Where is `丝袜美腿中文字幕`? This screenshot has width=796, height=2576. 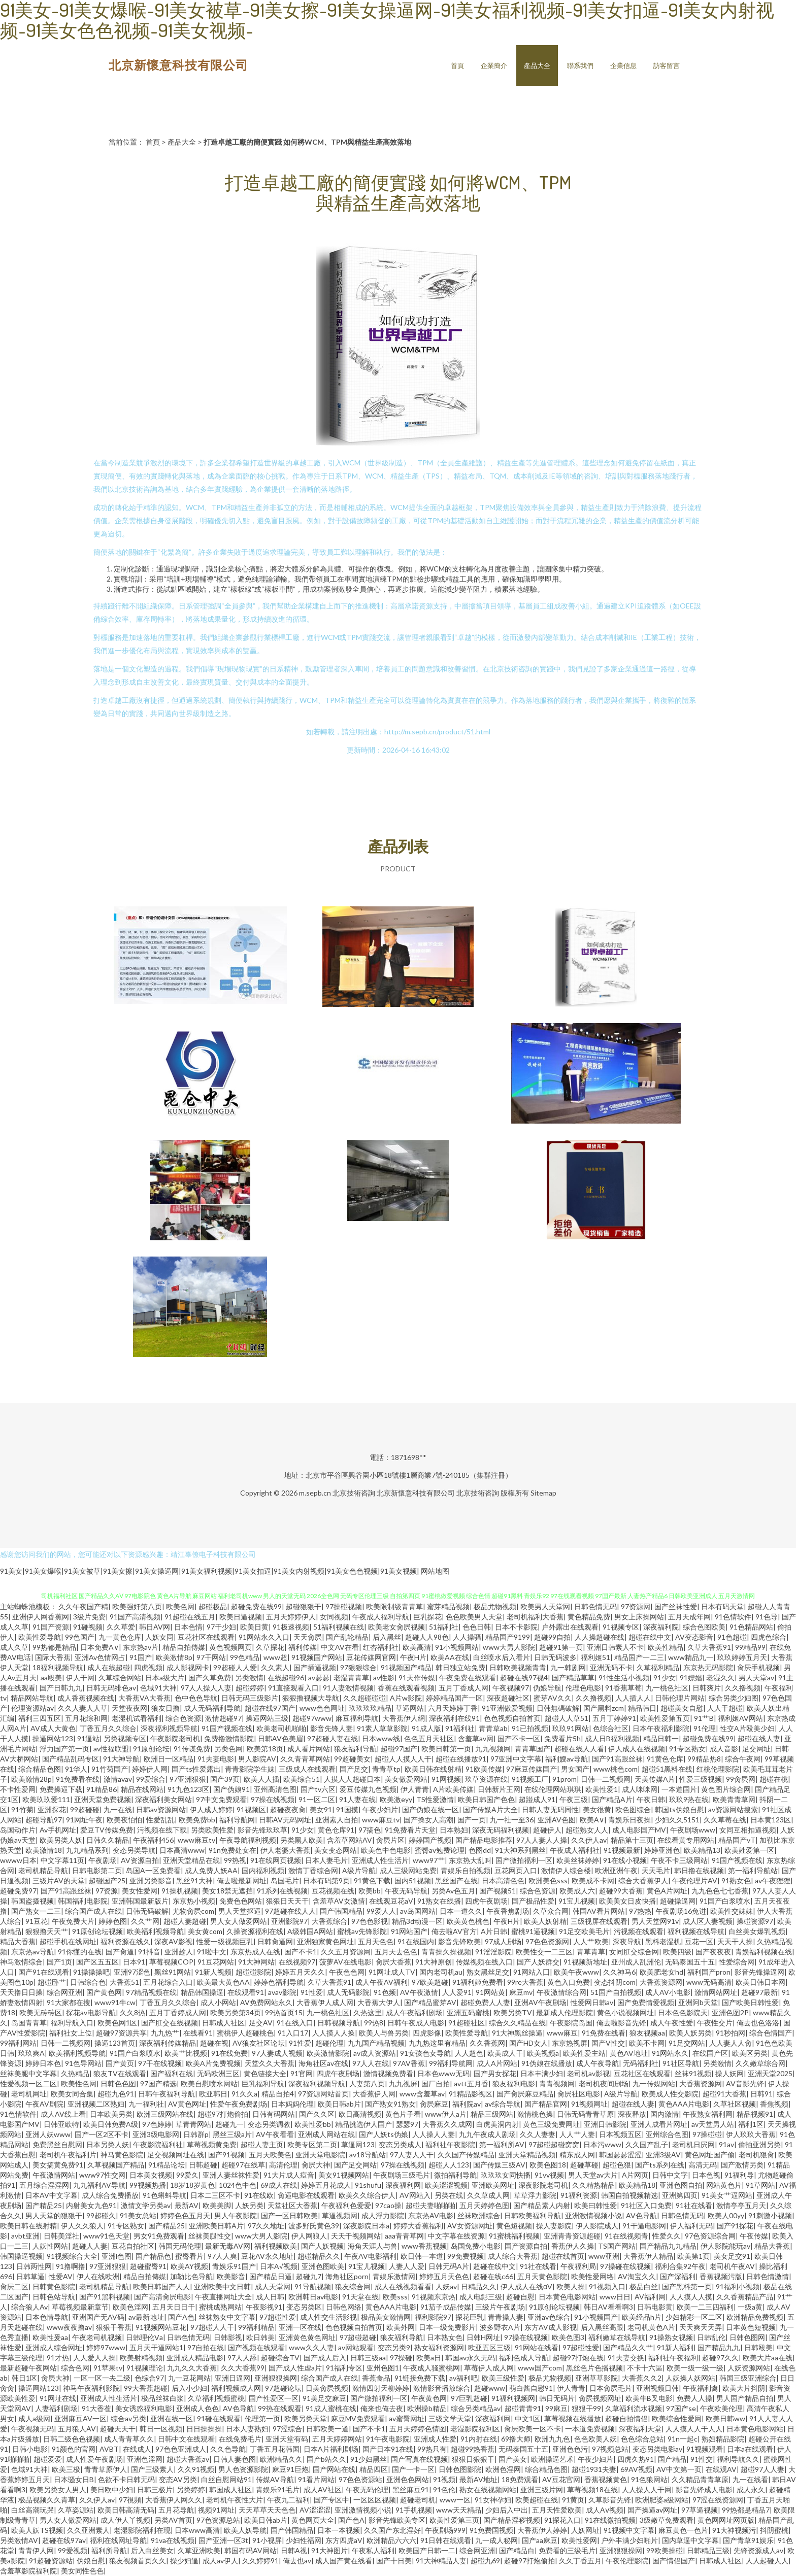
丝袜美腿中文字幕 is located at coordinates (28, 2073).